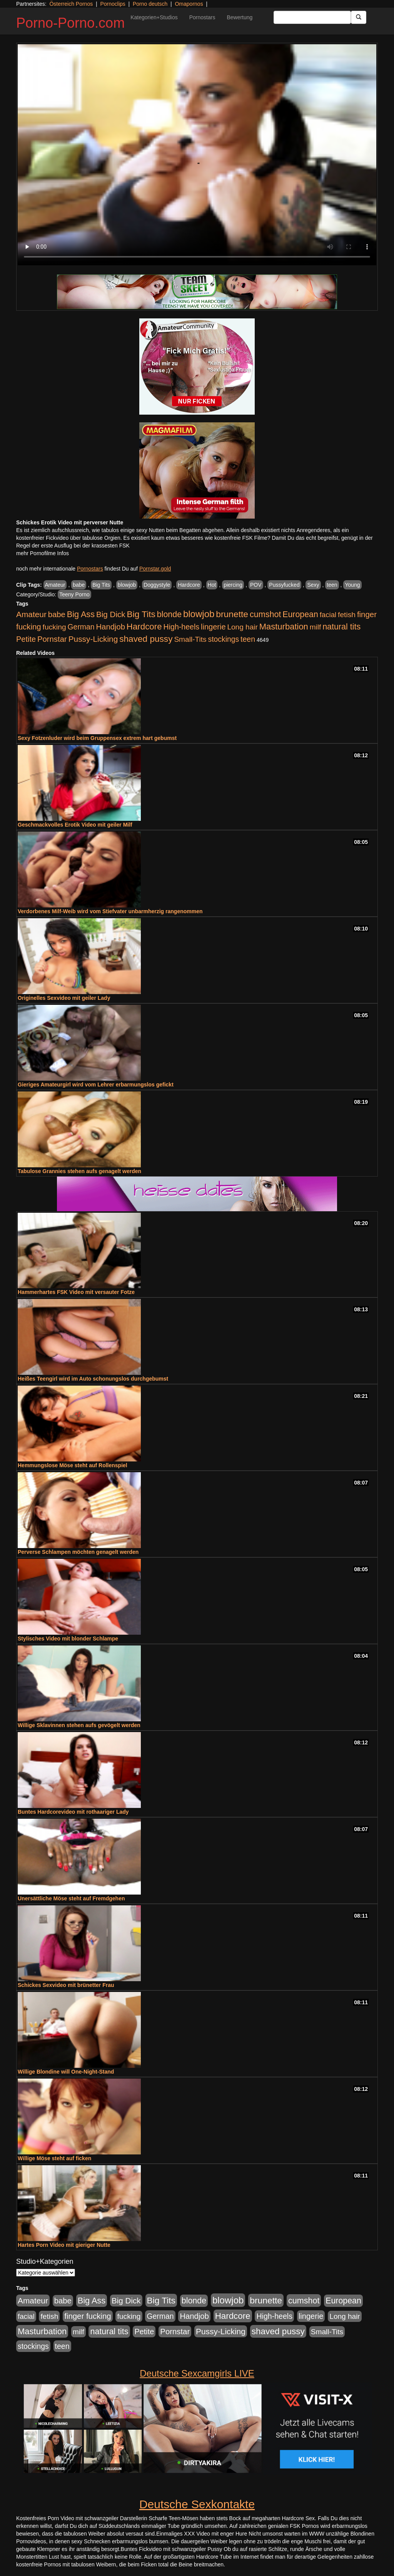 Image resolution: width=394 pixels, height=2576 pixels. What do you see at coordinates (76, 1292) in the screenshot?
I see `Hammerhartes FSK Video mit versauter Fotze` at bounding box center [76, 1292].